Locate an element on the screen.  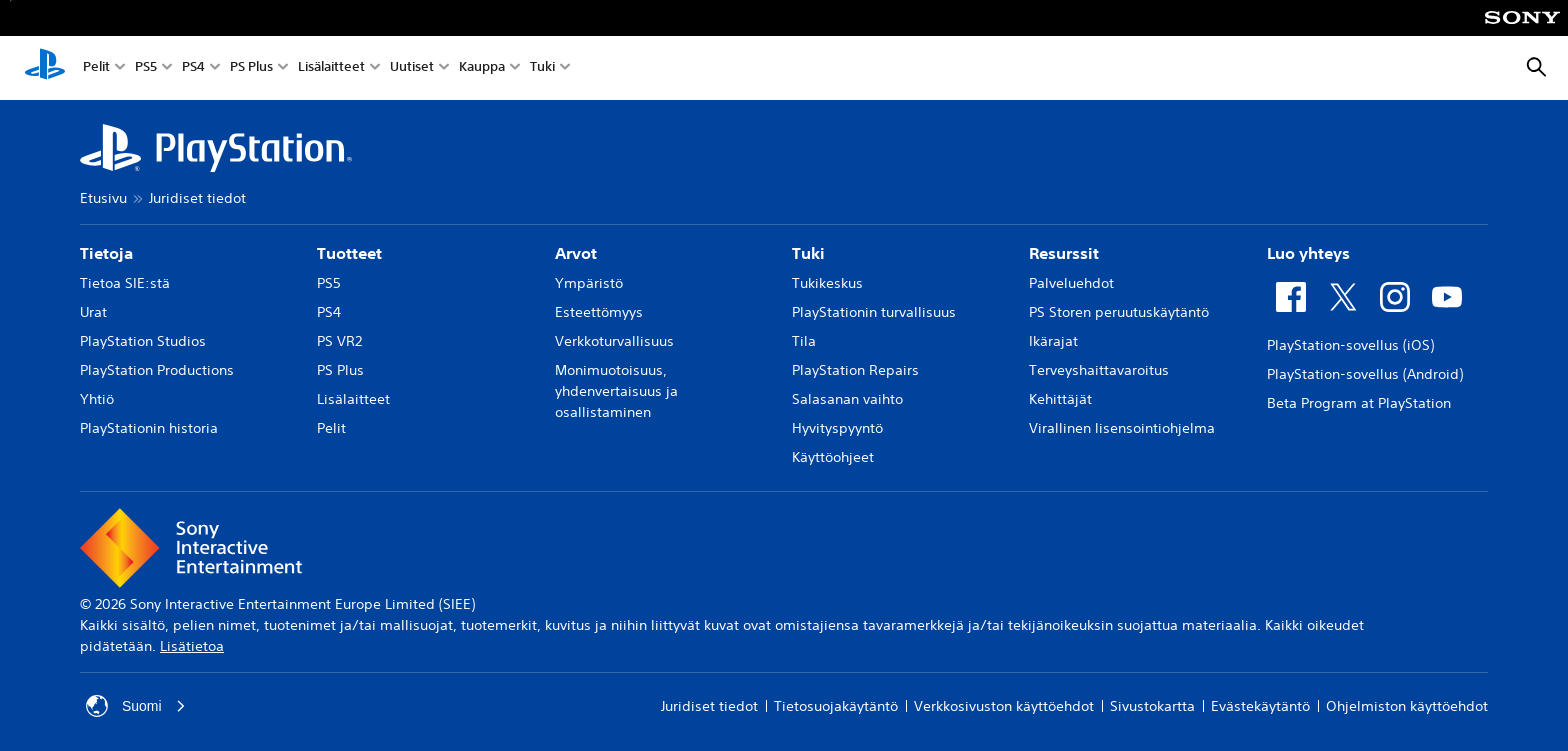
Tuki is located at coordinates (542, 68).